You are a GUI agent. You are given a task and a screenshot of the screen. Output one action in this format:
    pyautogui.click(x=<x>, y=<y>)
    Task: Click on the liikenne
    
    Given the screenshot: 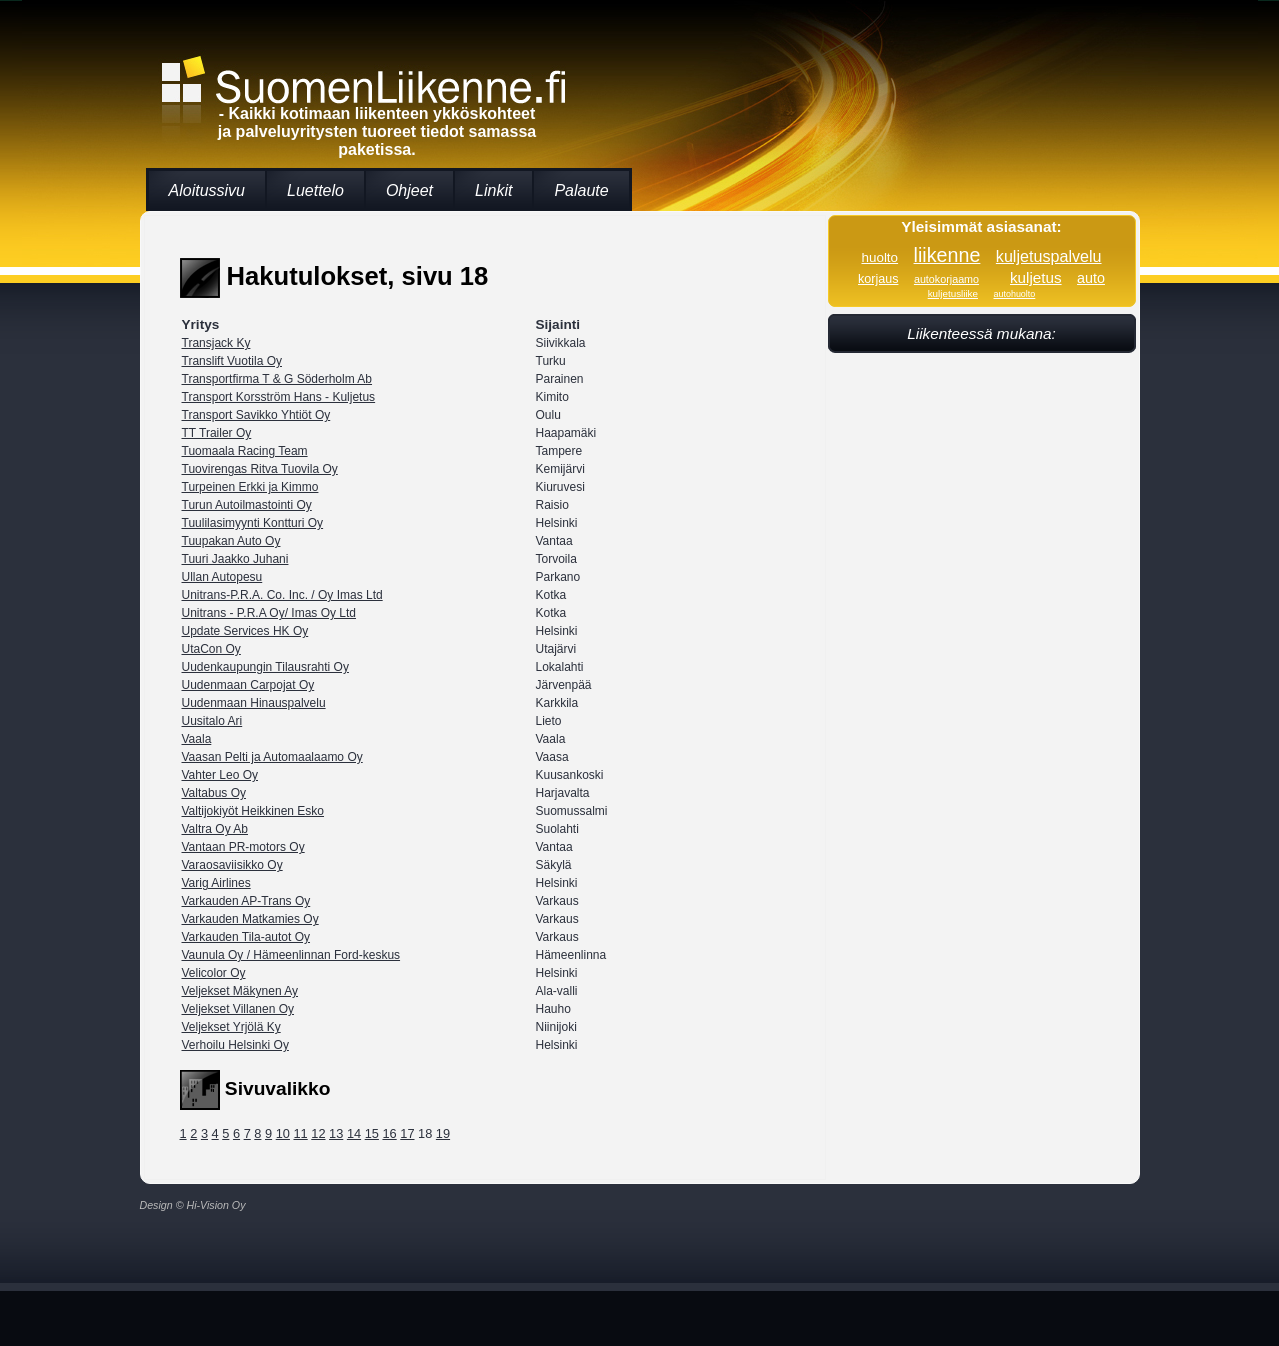 What is the action you would take?
    pyautogui.click(x=947, y=255)
    